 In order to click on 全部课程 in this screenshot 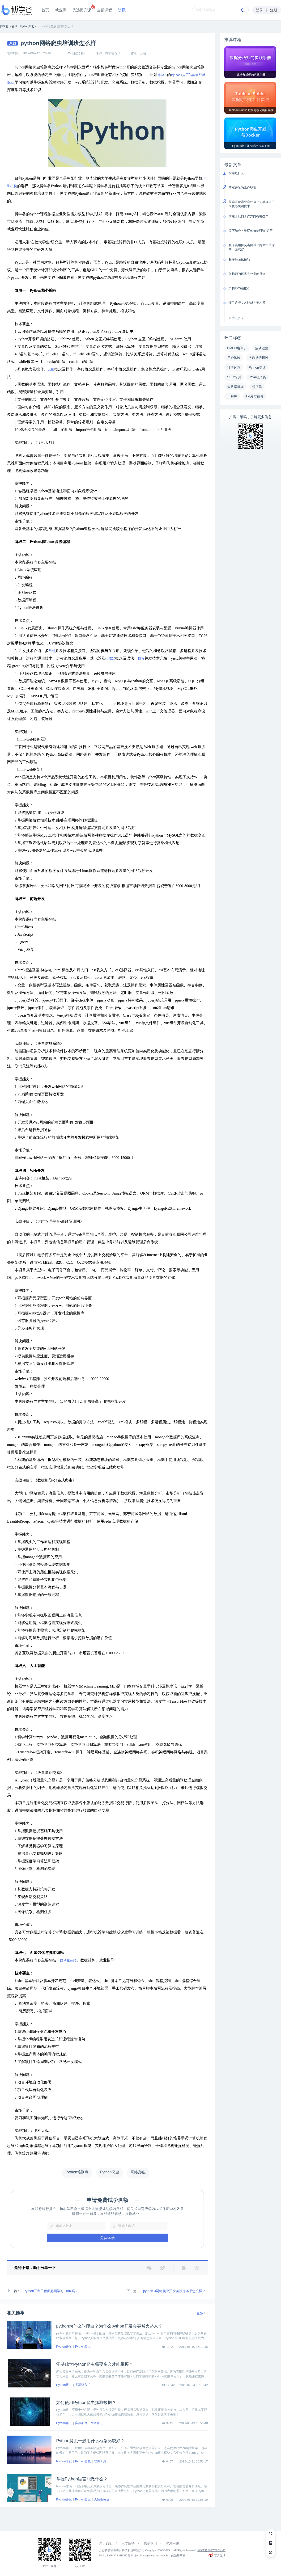, I will do `click(104, 10)`.